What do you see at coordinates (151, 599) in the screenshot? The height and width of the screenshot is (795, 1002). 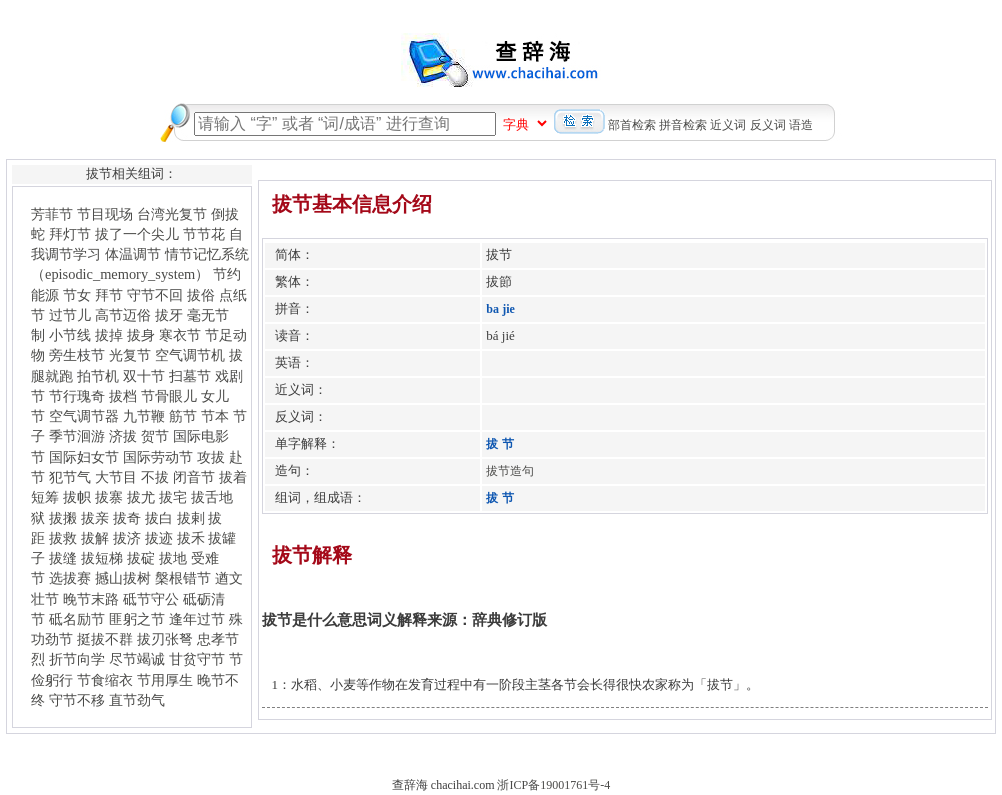 I see `砥节守公` at bounding box center [151, 599].